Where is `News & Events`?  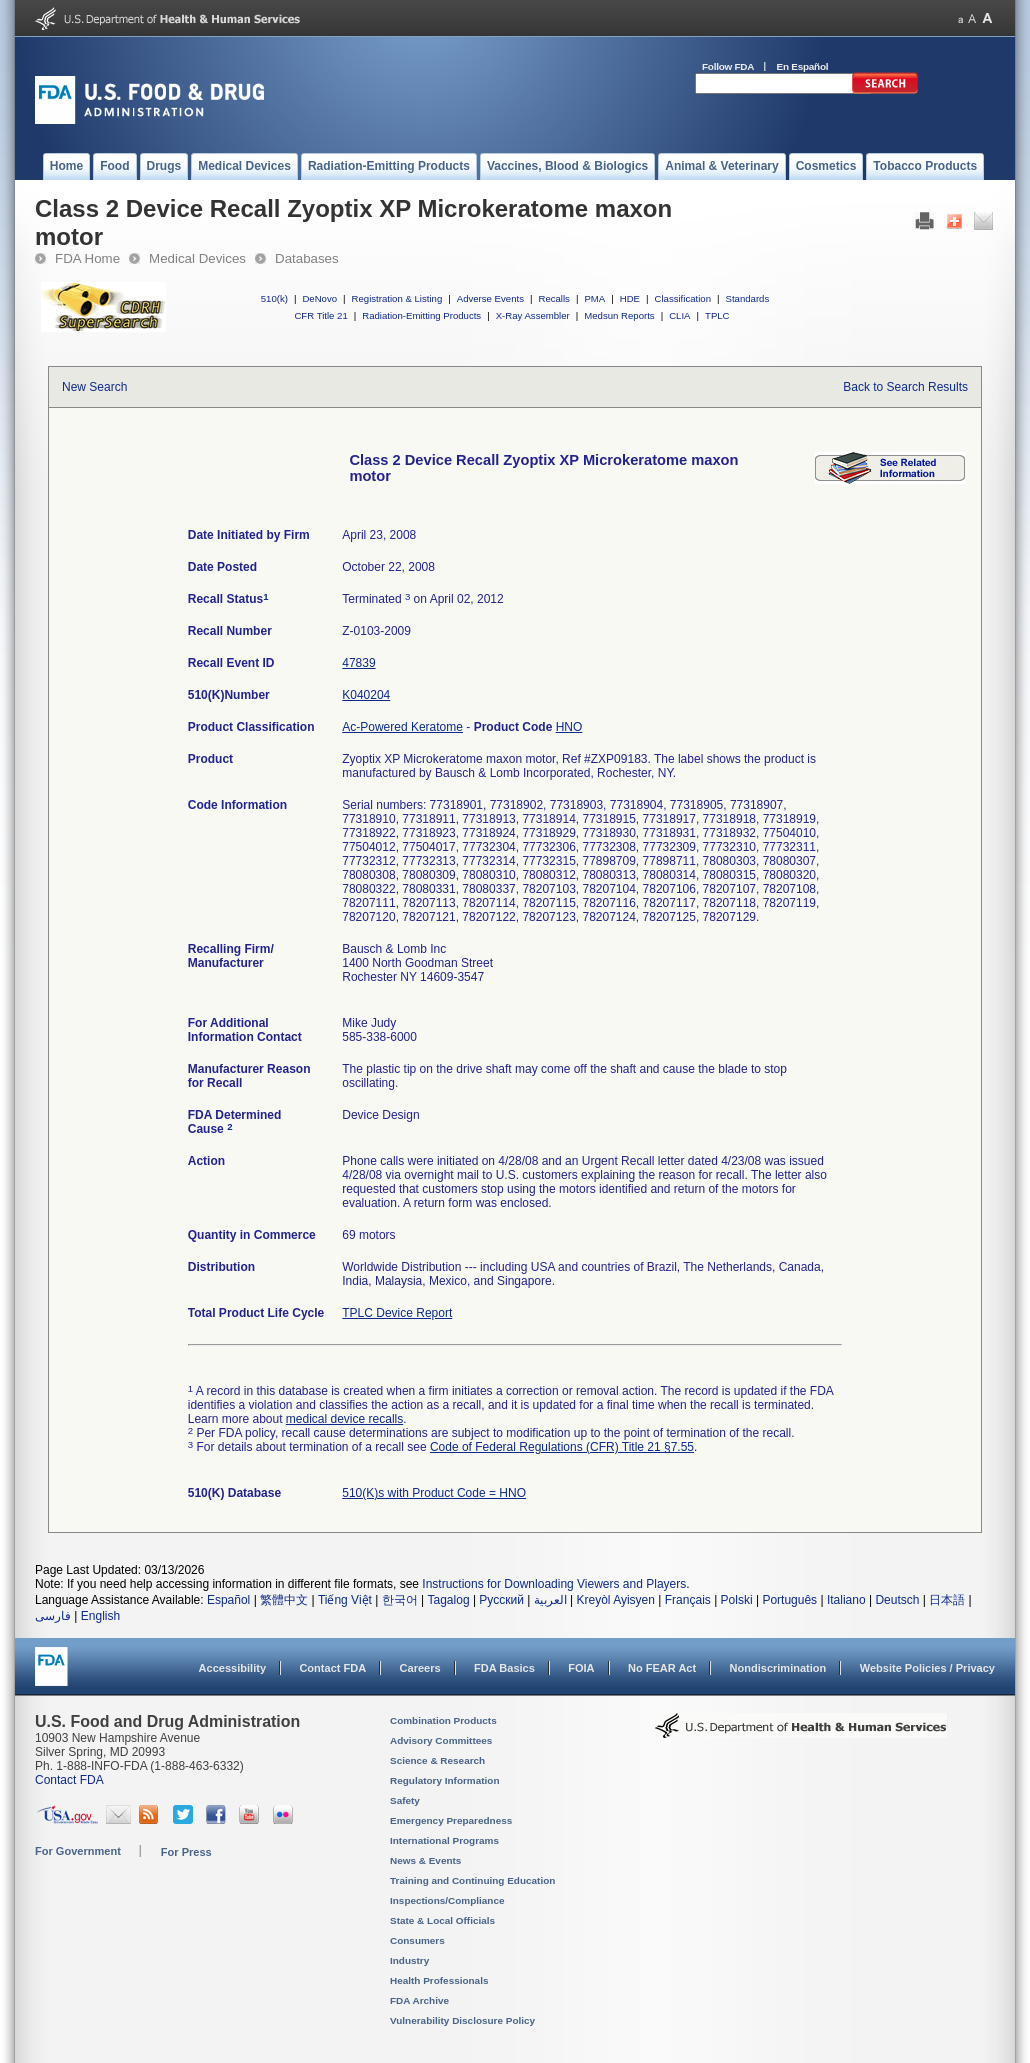
News & Events is located at coordinates (425, 1860).